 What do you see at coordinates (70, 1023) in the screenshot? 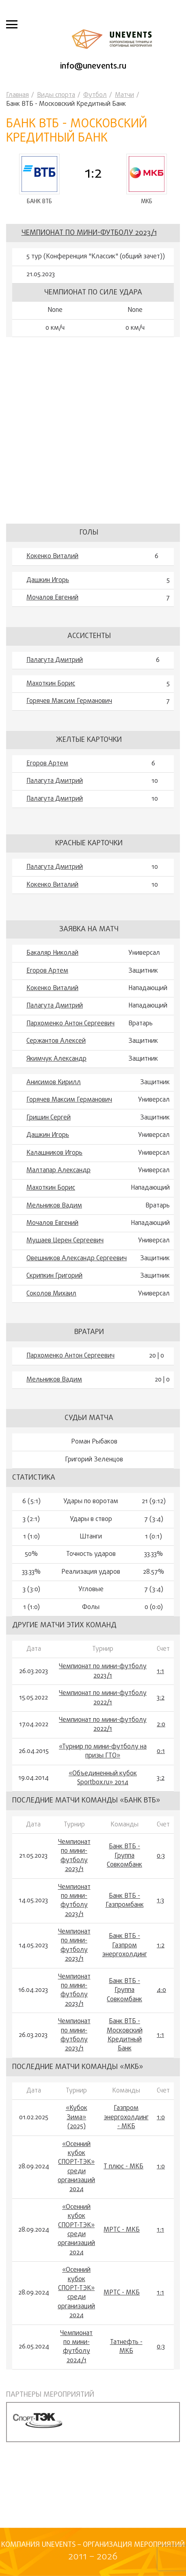
I see `Пархоменко Антон Сергеевич` at bounding box center [70, 1023].